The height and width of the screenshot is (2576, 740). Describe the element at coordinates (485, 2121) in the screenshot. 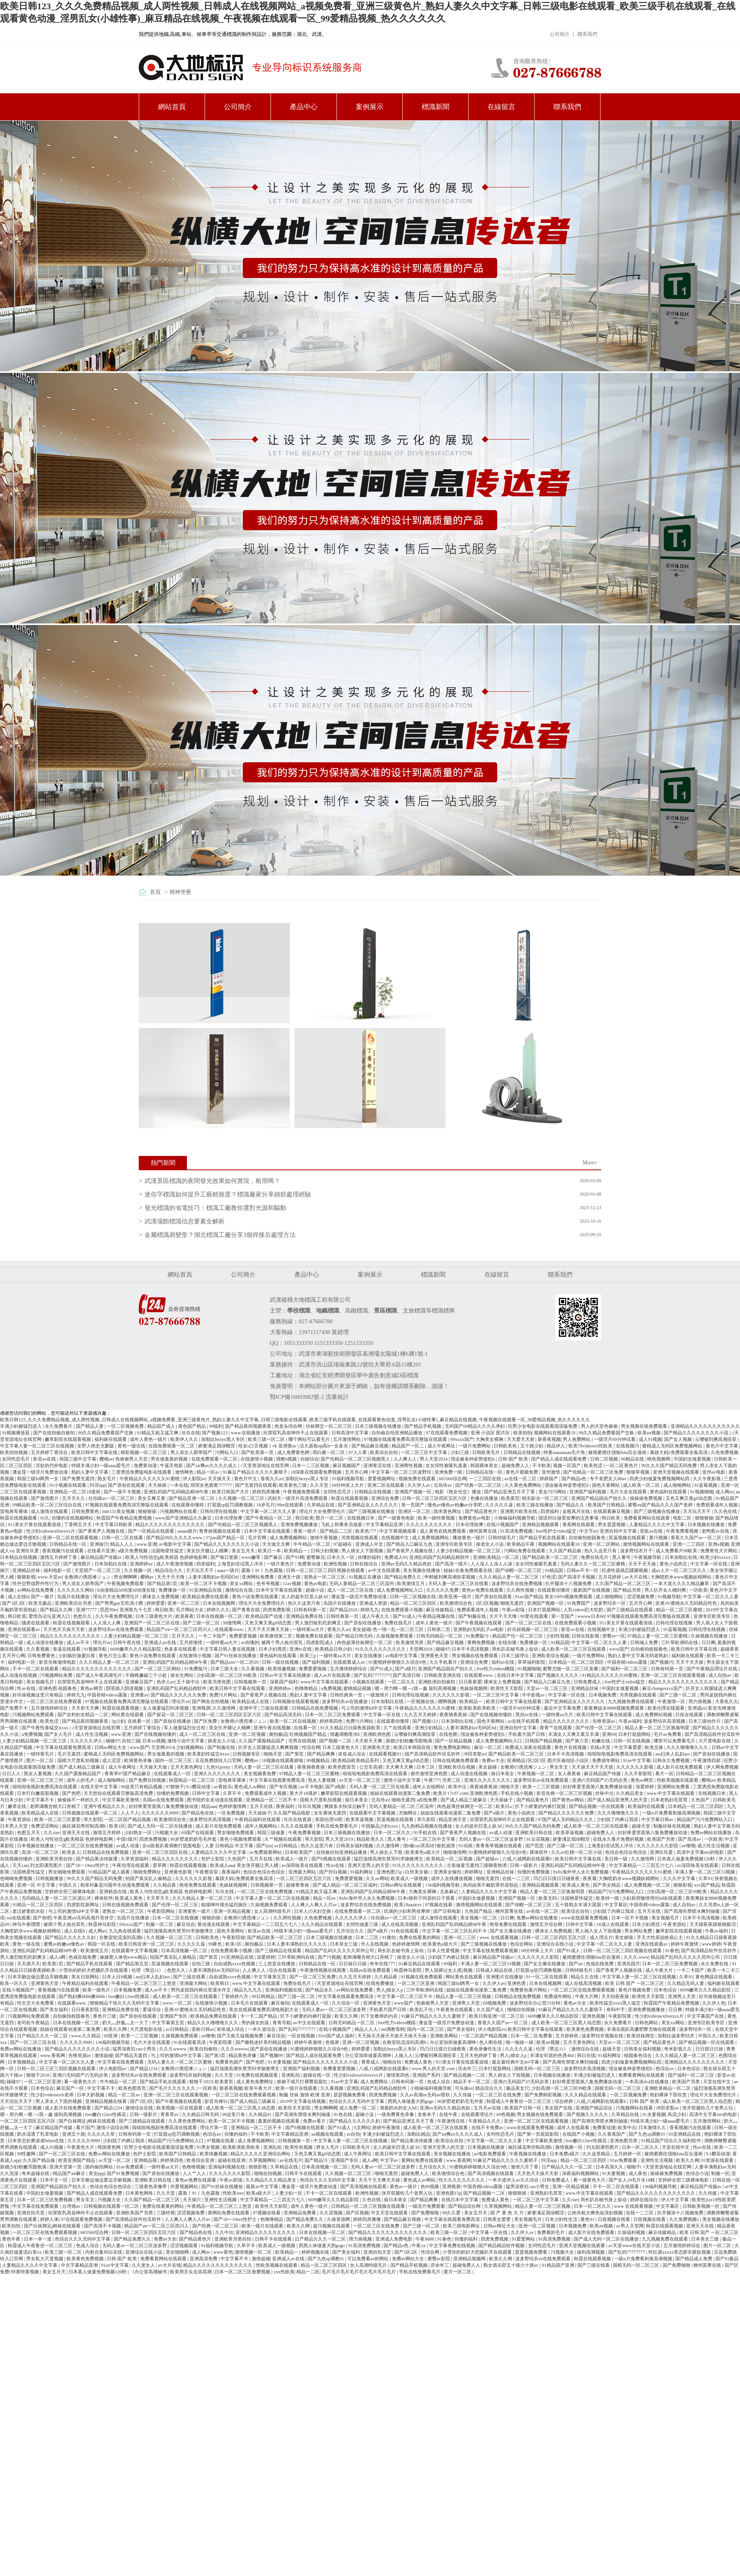

I see `午夜精品久久久` at that location.